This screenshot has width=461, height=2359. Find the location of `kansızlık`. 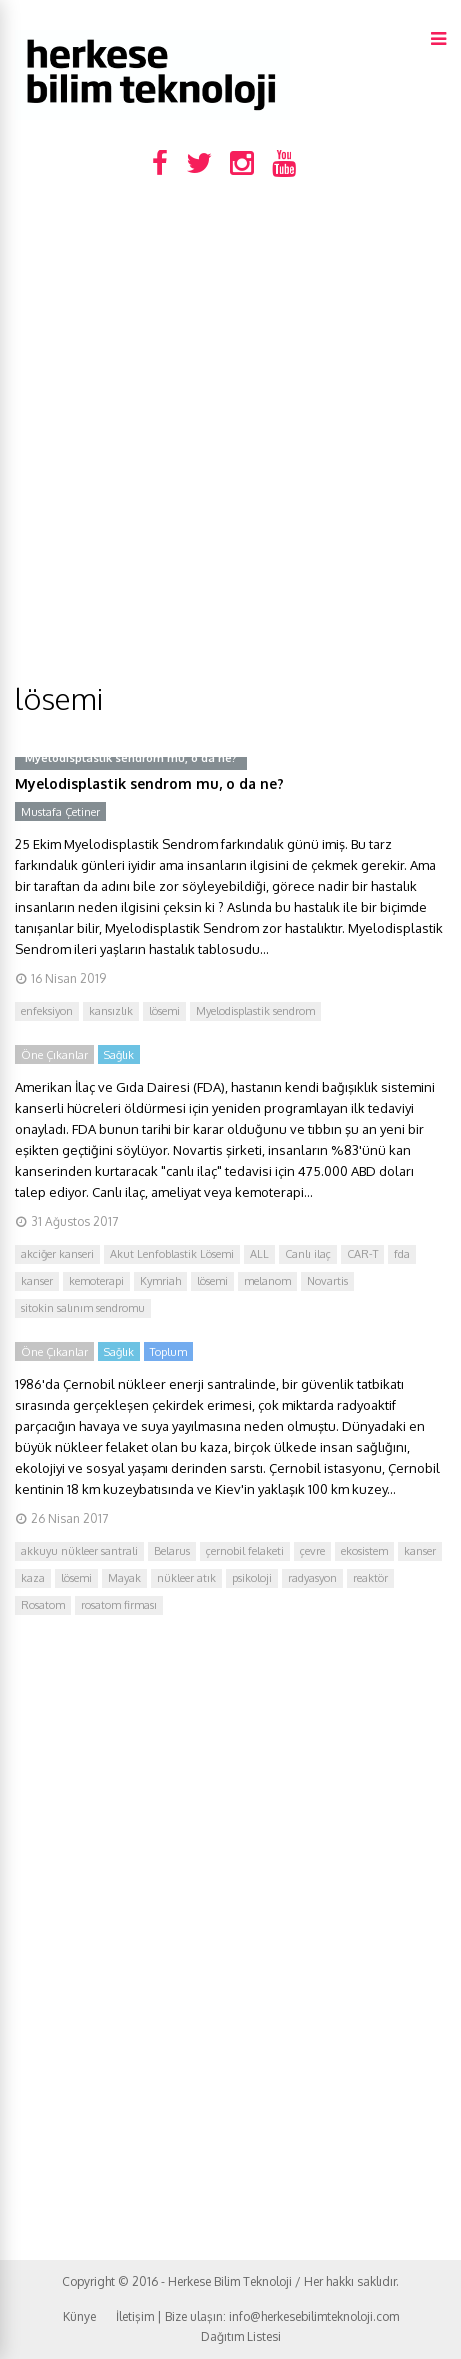

kansızlık is located at coordinates (111, 1011).